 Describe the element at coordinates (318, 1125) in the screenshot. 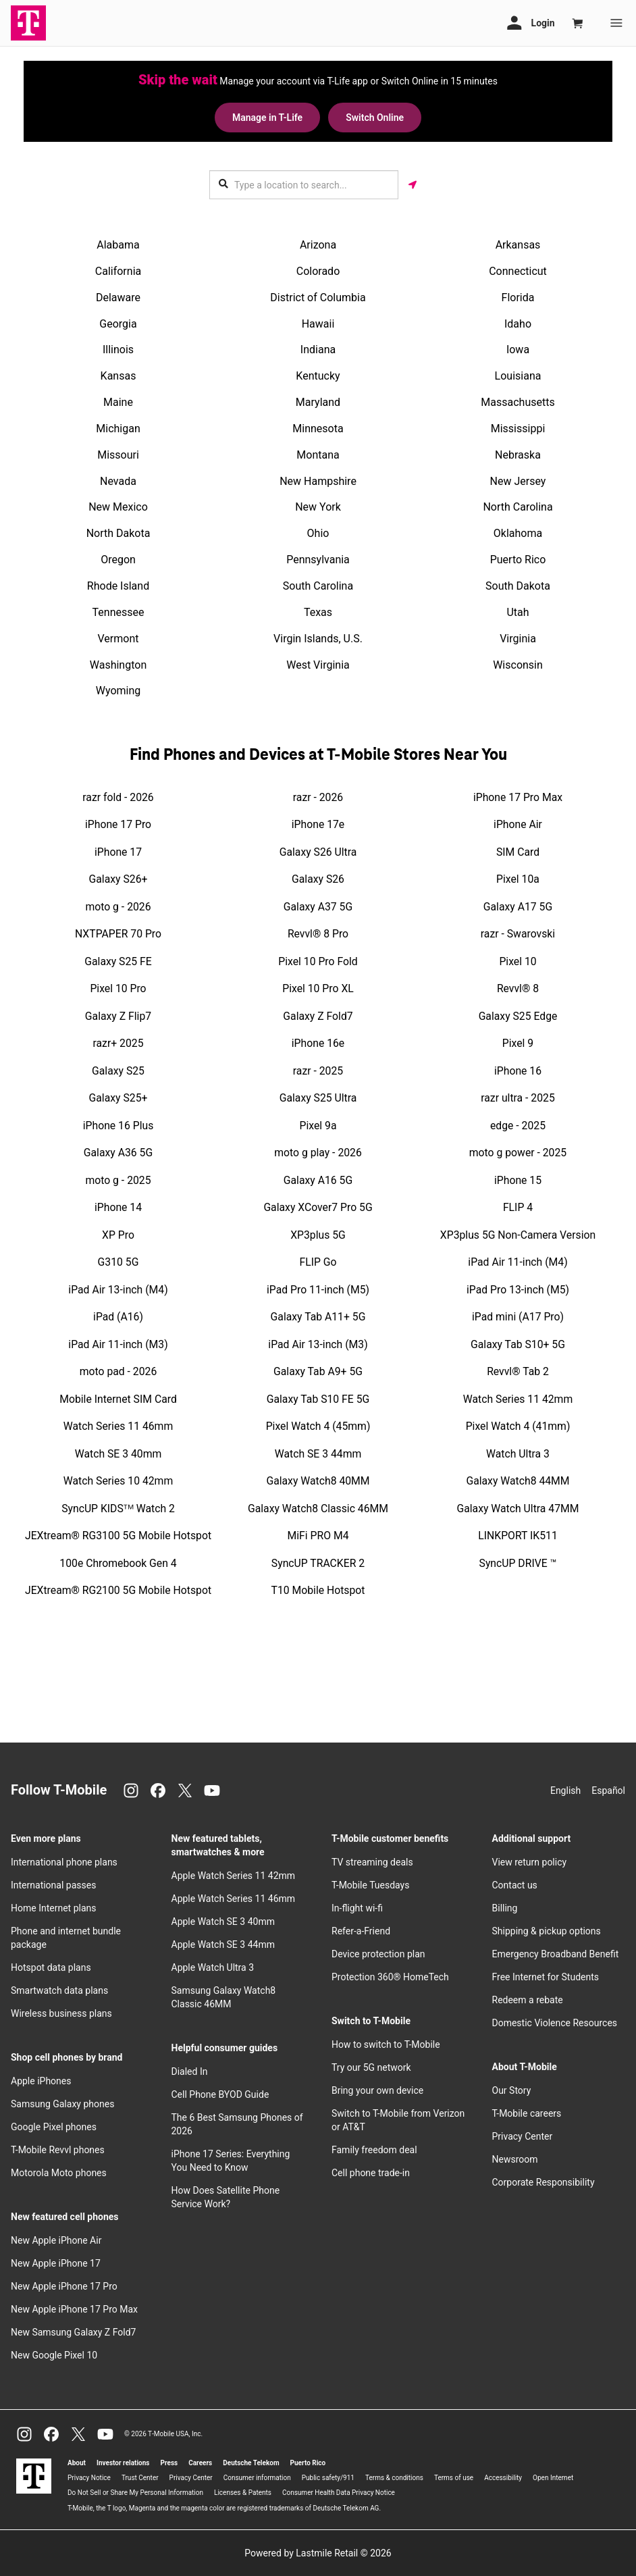

I see `Pixel 9a` at that location.